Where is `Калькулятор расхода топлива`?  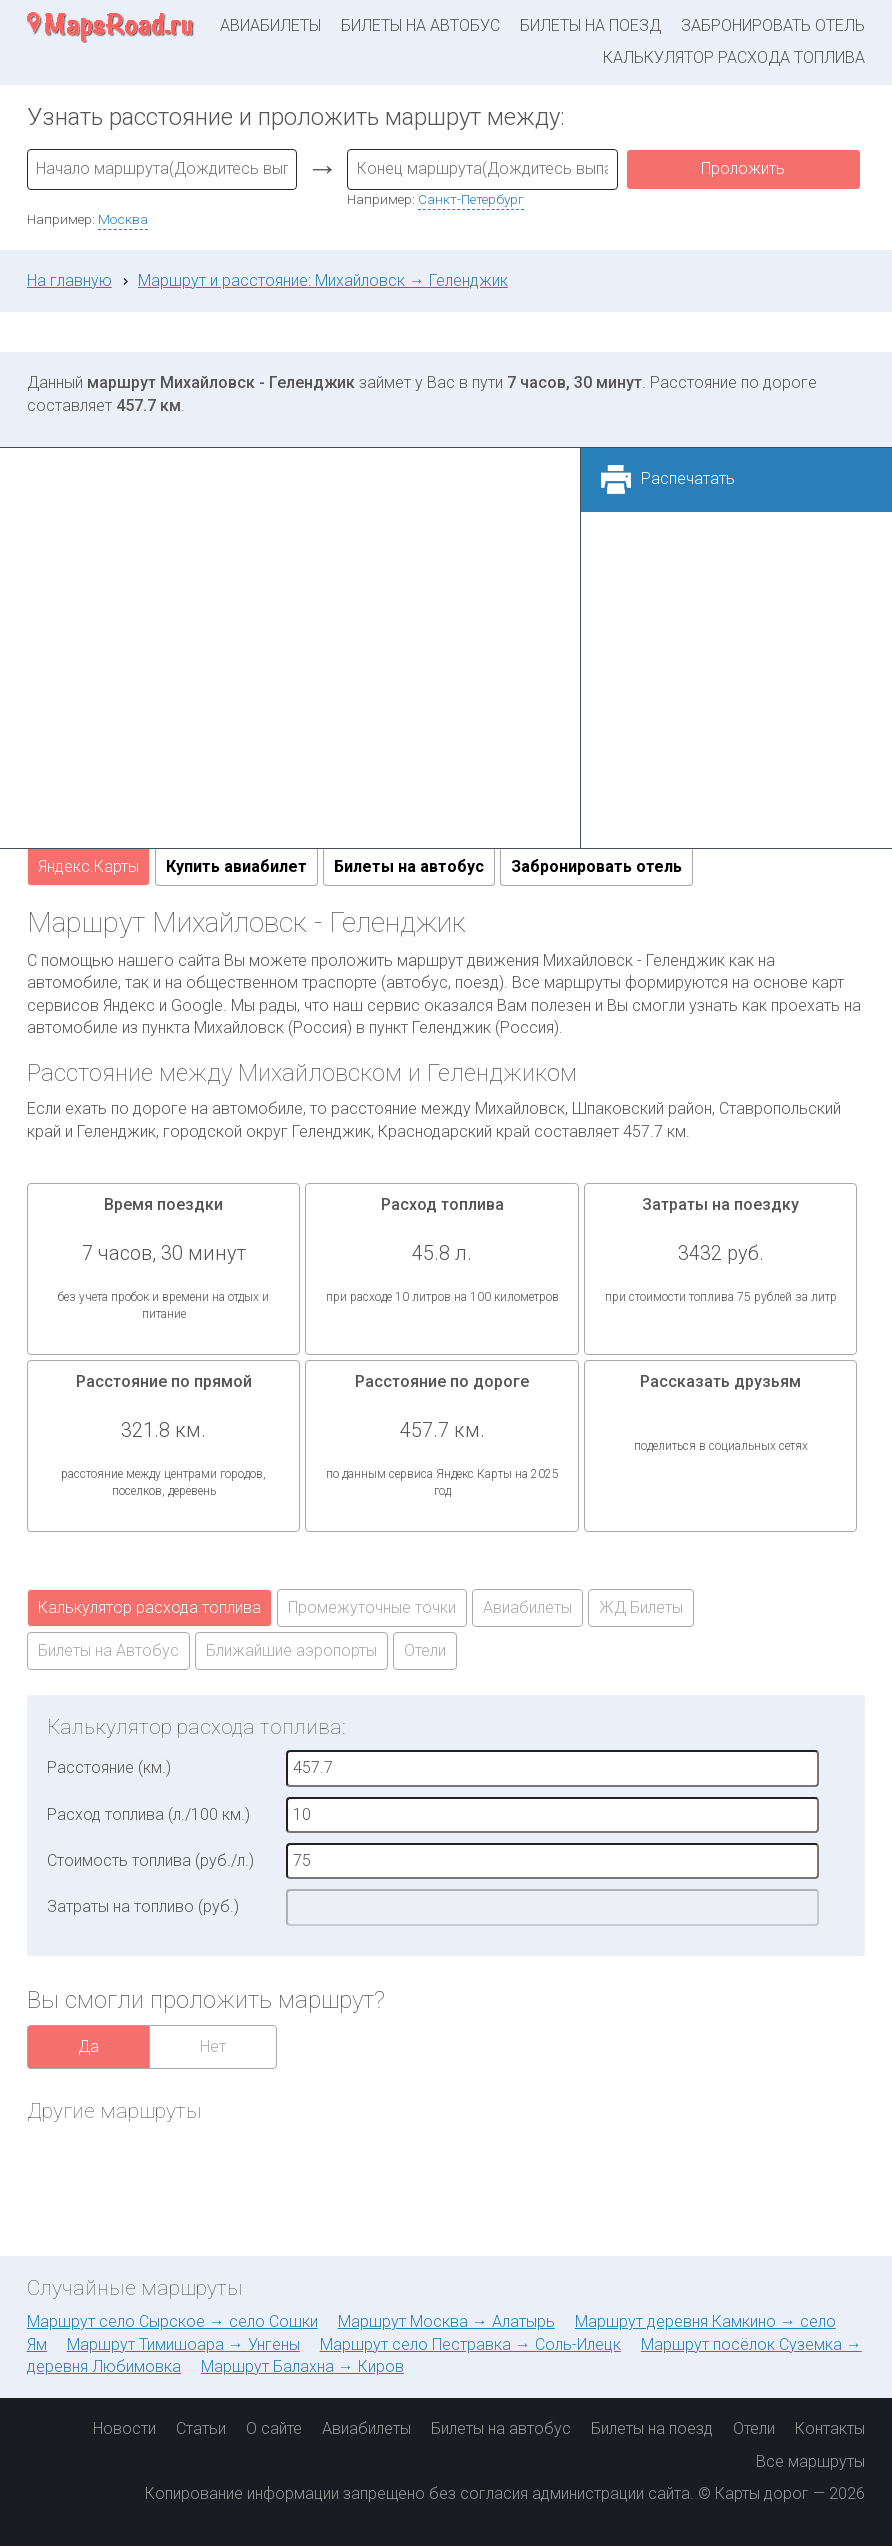 Калькулятор расхода топлива is located at coordinates (734, 57).